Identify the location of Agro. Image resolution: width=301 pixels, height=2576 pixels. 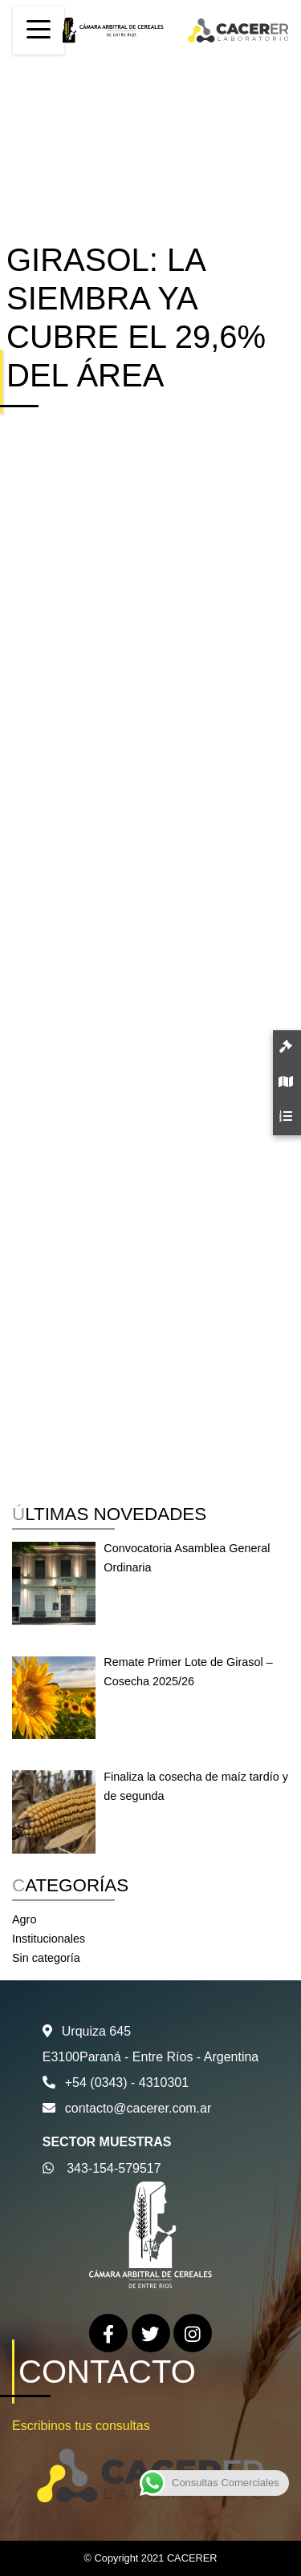
(24, 1919).